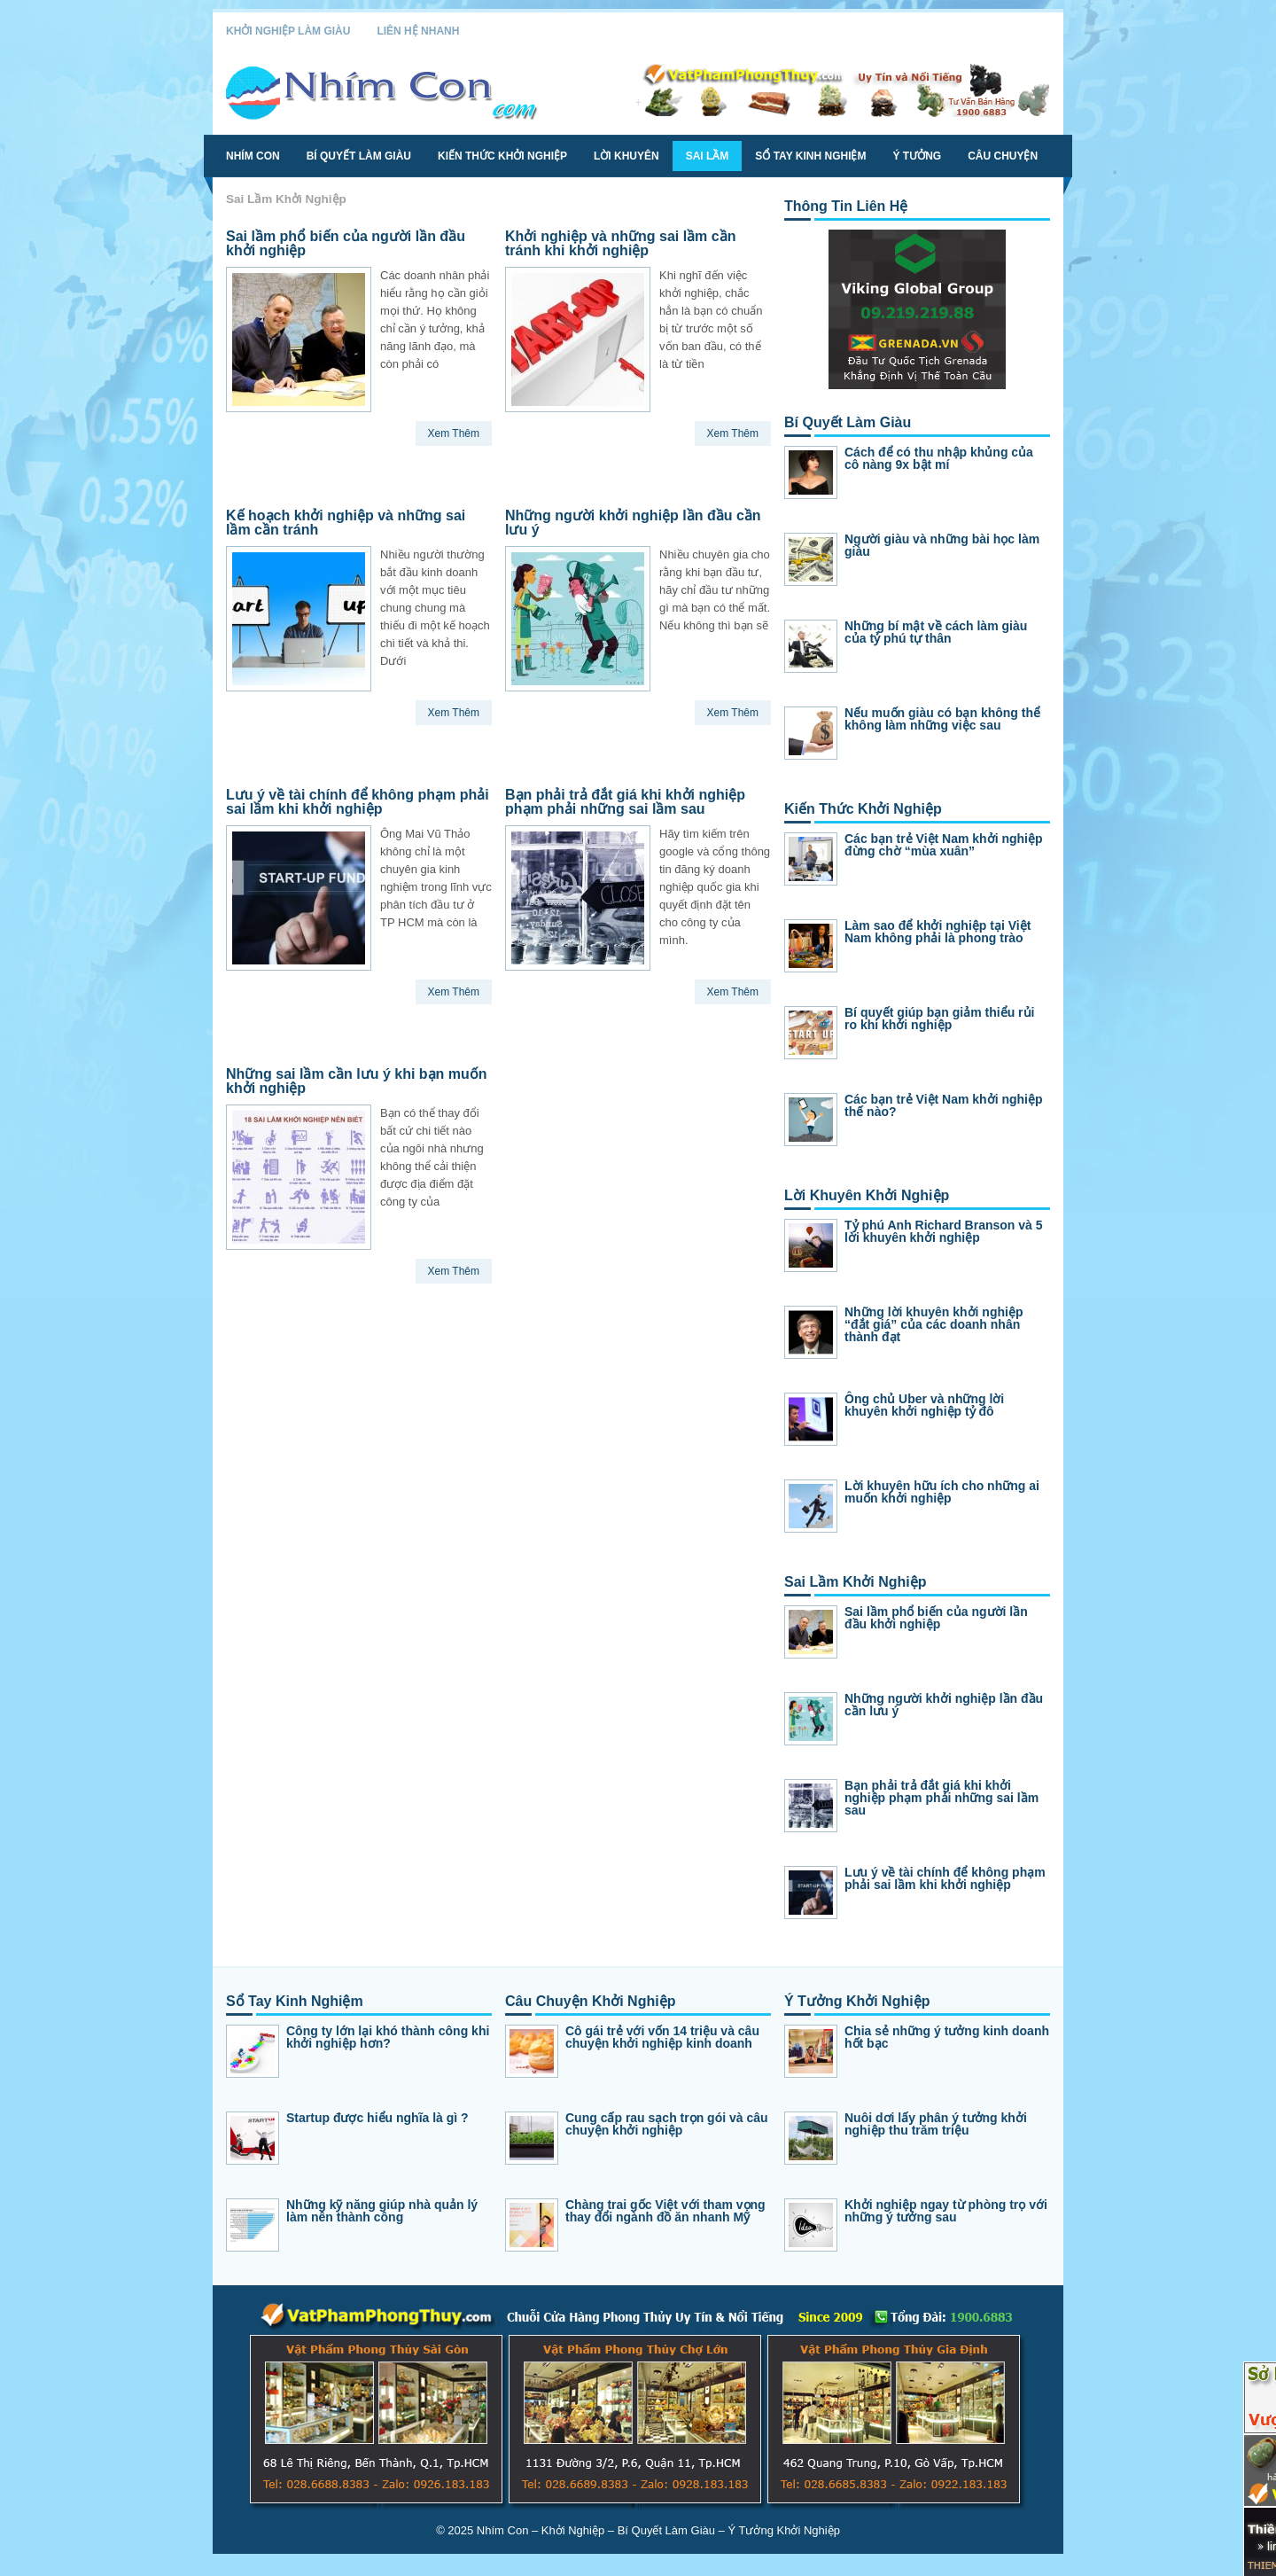 This screenshot has height=2576, width=1276. I want to click on Cung cấp rau sạch trọn gói và câu chuyện khởi nghiệp, so click(666, 2124).